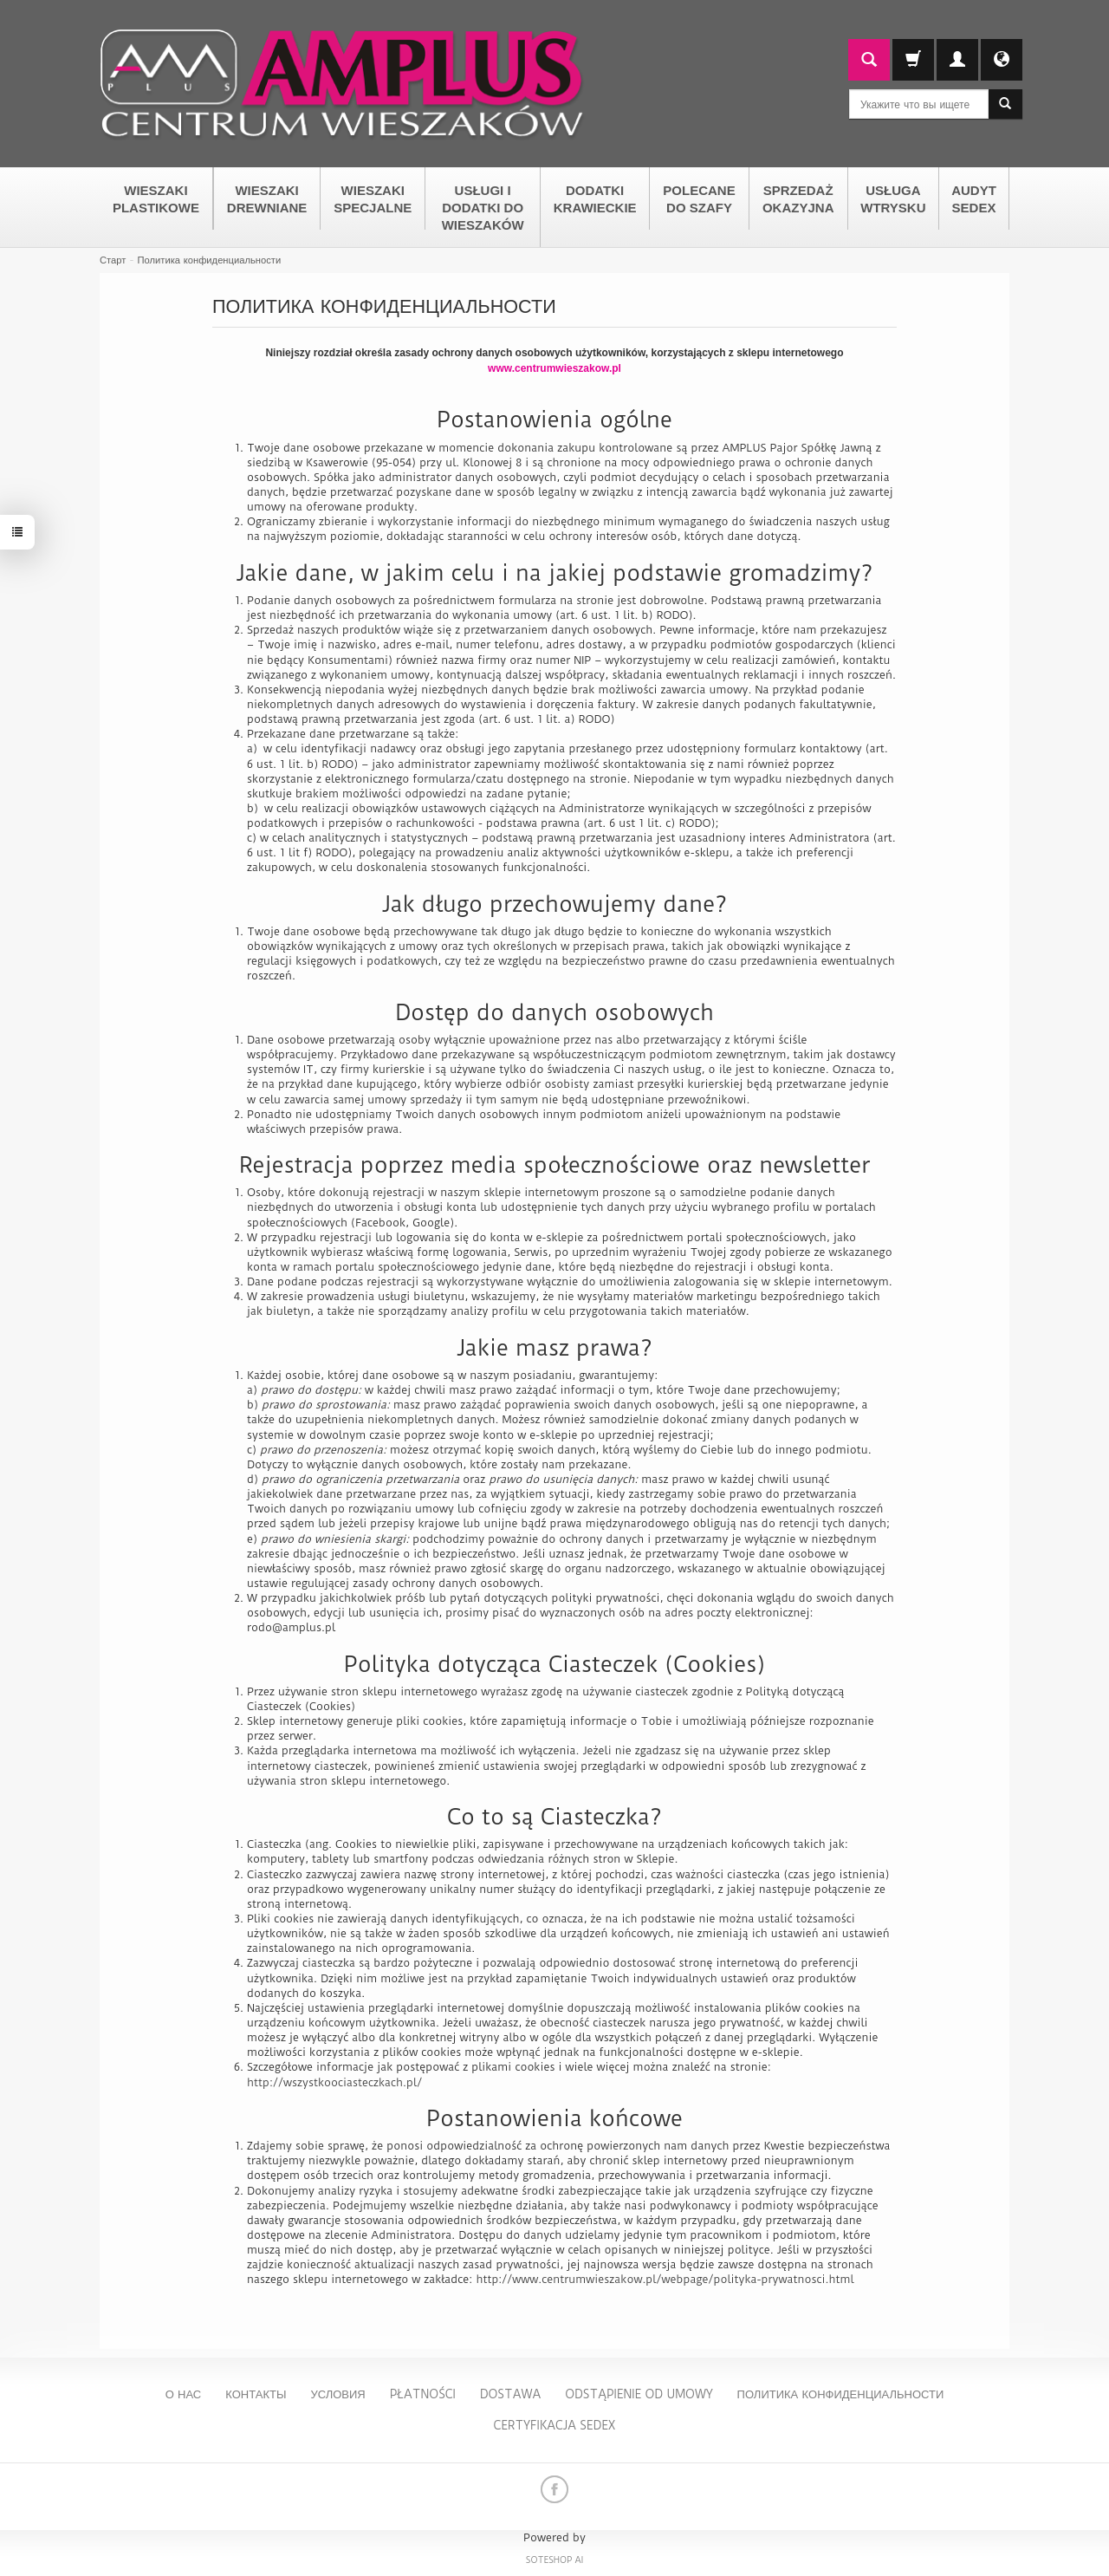  Describe the element at coordinates (638, 2394) in the screenshot. I see `Odstąpienie od umowy` at that location.